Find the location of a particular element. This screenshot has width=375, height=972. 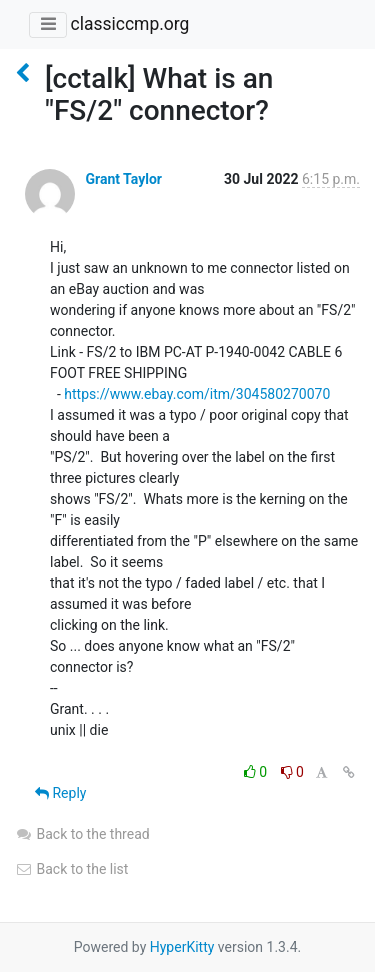

HyperKitty is located at coordinates (182, 947).